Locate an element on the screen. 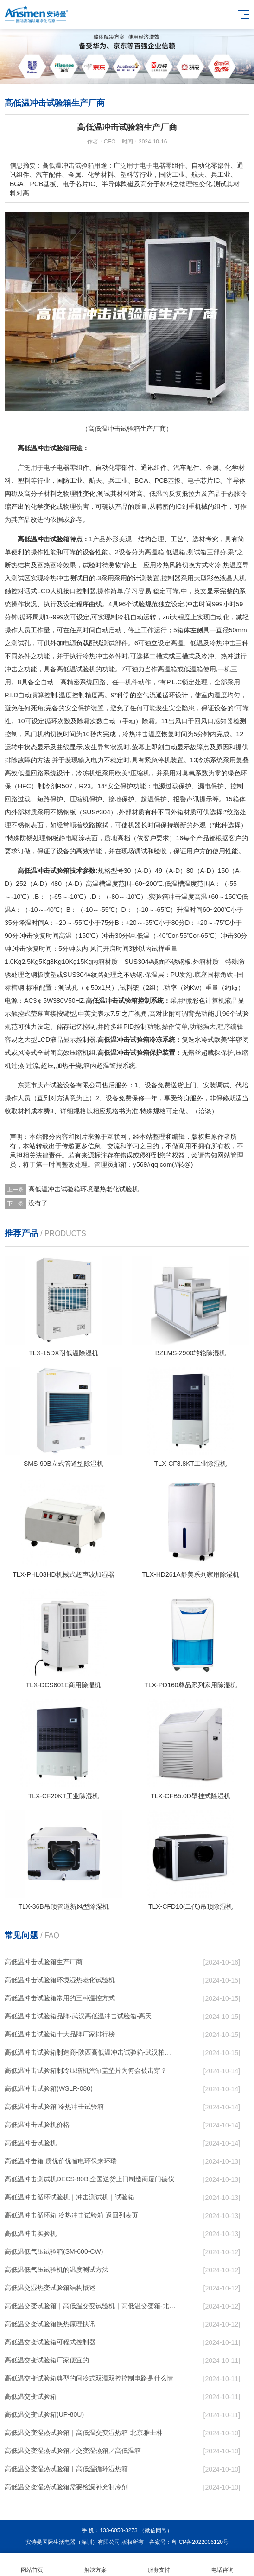 The width and height of the screenshot is (254, 2576). 高低温交变试验箱厂家便宜的 is located at coordinates (47, 2360).